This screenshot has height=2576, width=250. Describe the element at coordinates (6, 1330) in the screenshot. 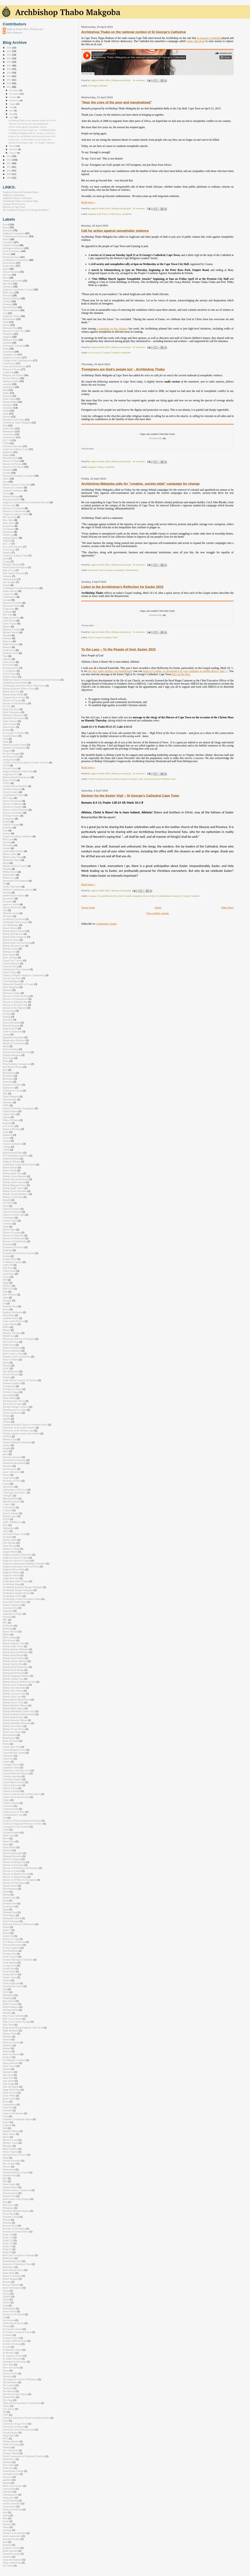

I see `Malawi` at that location.